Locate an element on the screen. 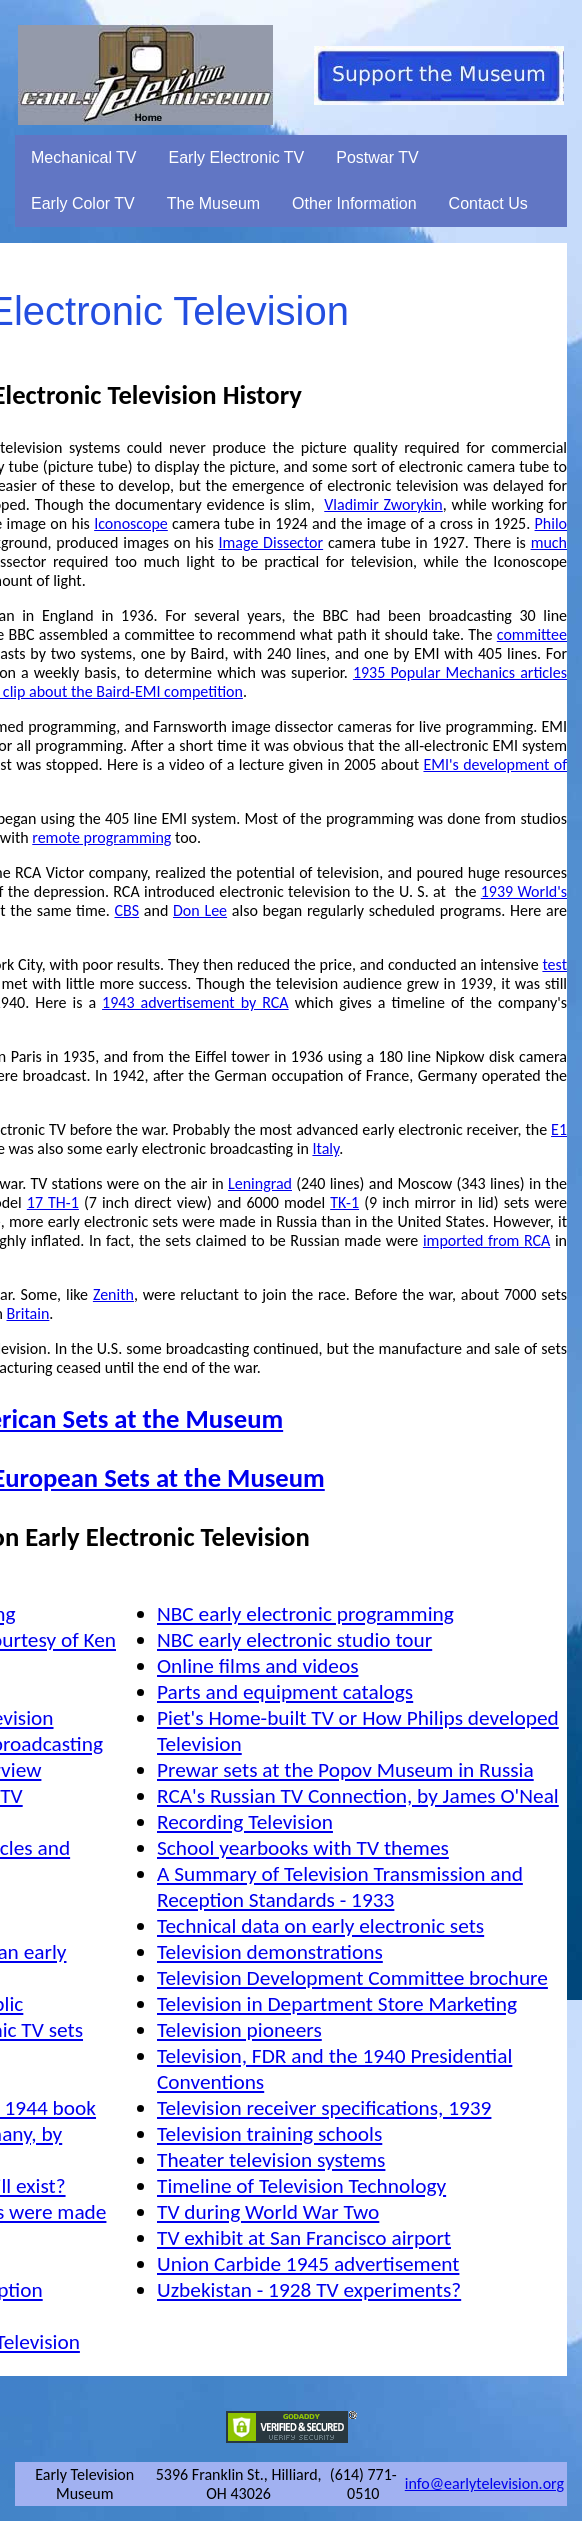 This screenshot has height=2521, width=582. Television in Department Store Marketing is located at coordinates (337, 2004).